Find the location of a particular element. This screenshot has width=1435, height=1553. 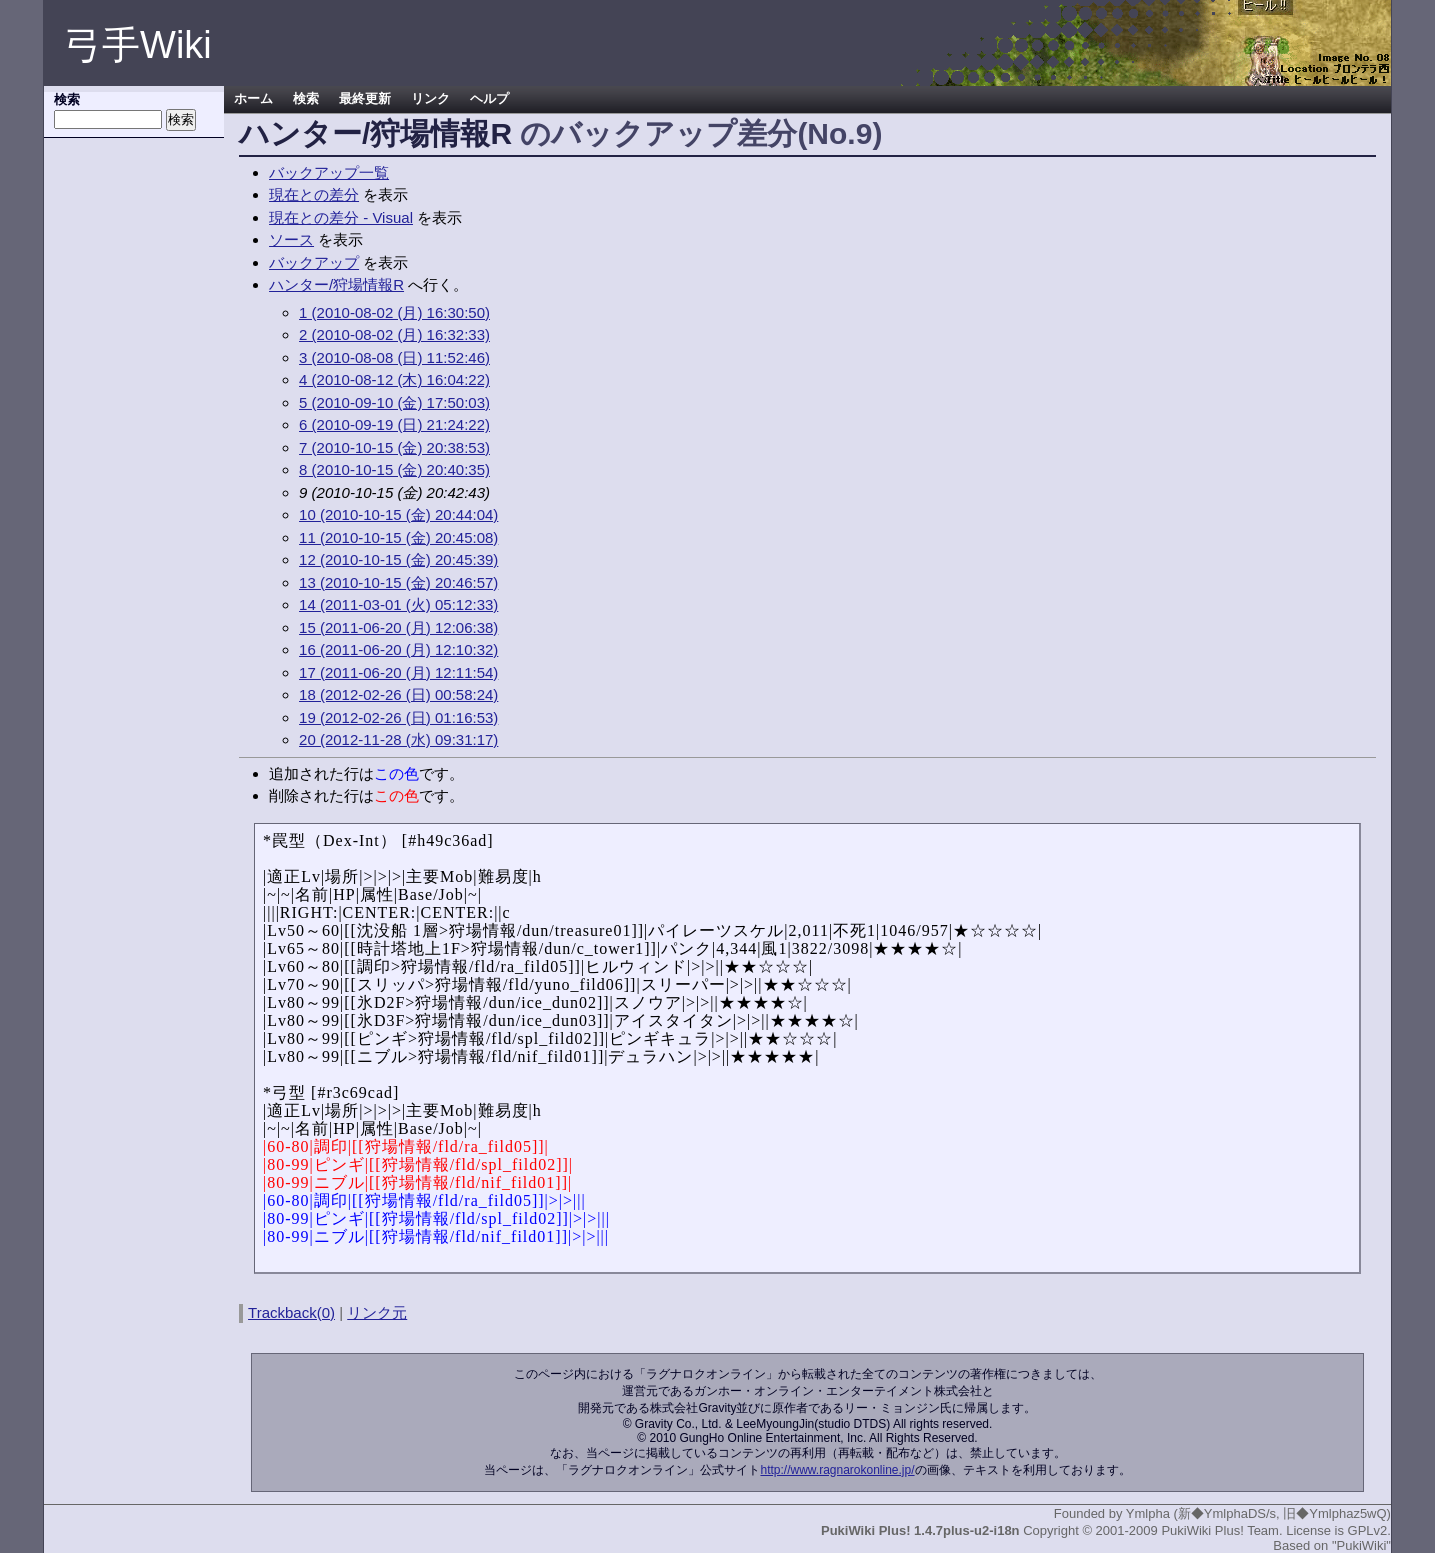

http://www.ragnarokonline.jp/ is located at coordinates (837, 1470).